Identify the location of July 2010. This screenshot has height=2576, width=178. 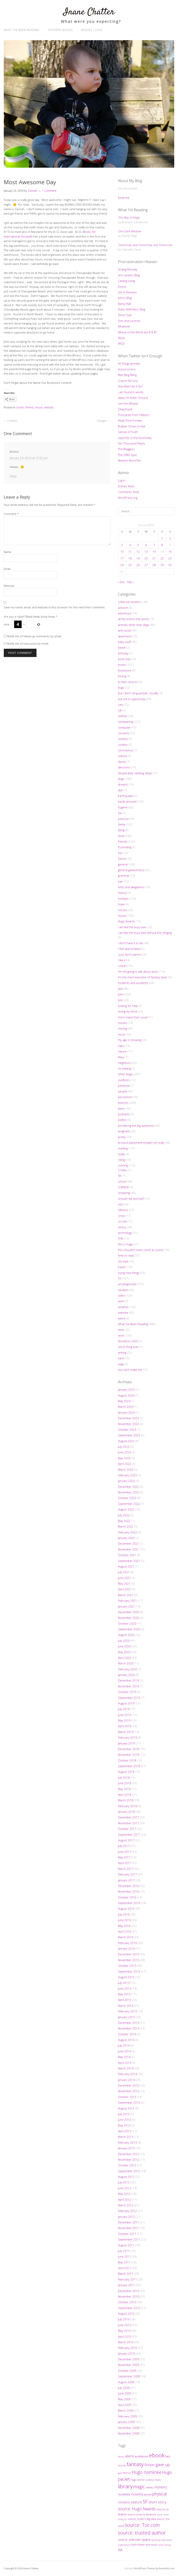
(124, 2319).